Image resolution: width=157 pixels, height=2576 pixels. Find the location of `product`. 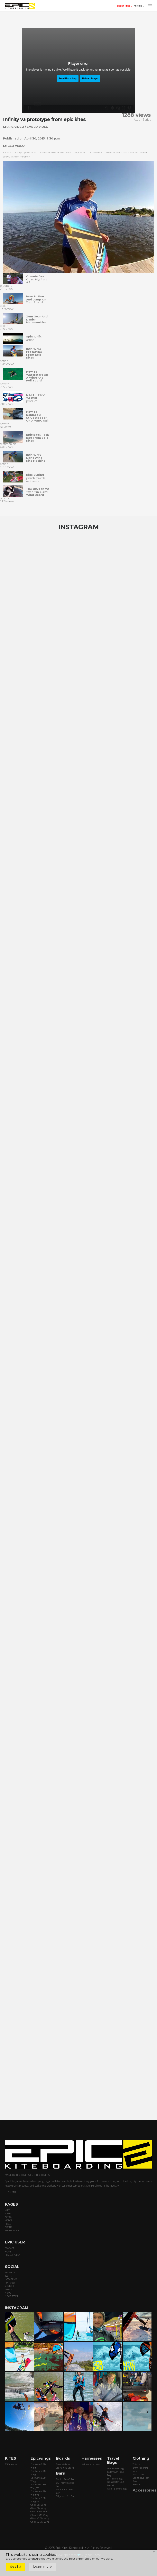

product is located at coordinates (31, 401).